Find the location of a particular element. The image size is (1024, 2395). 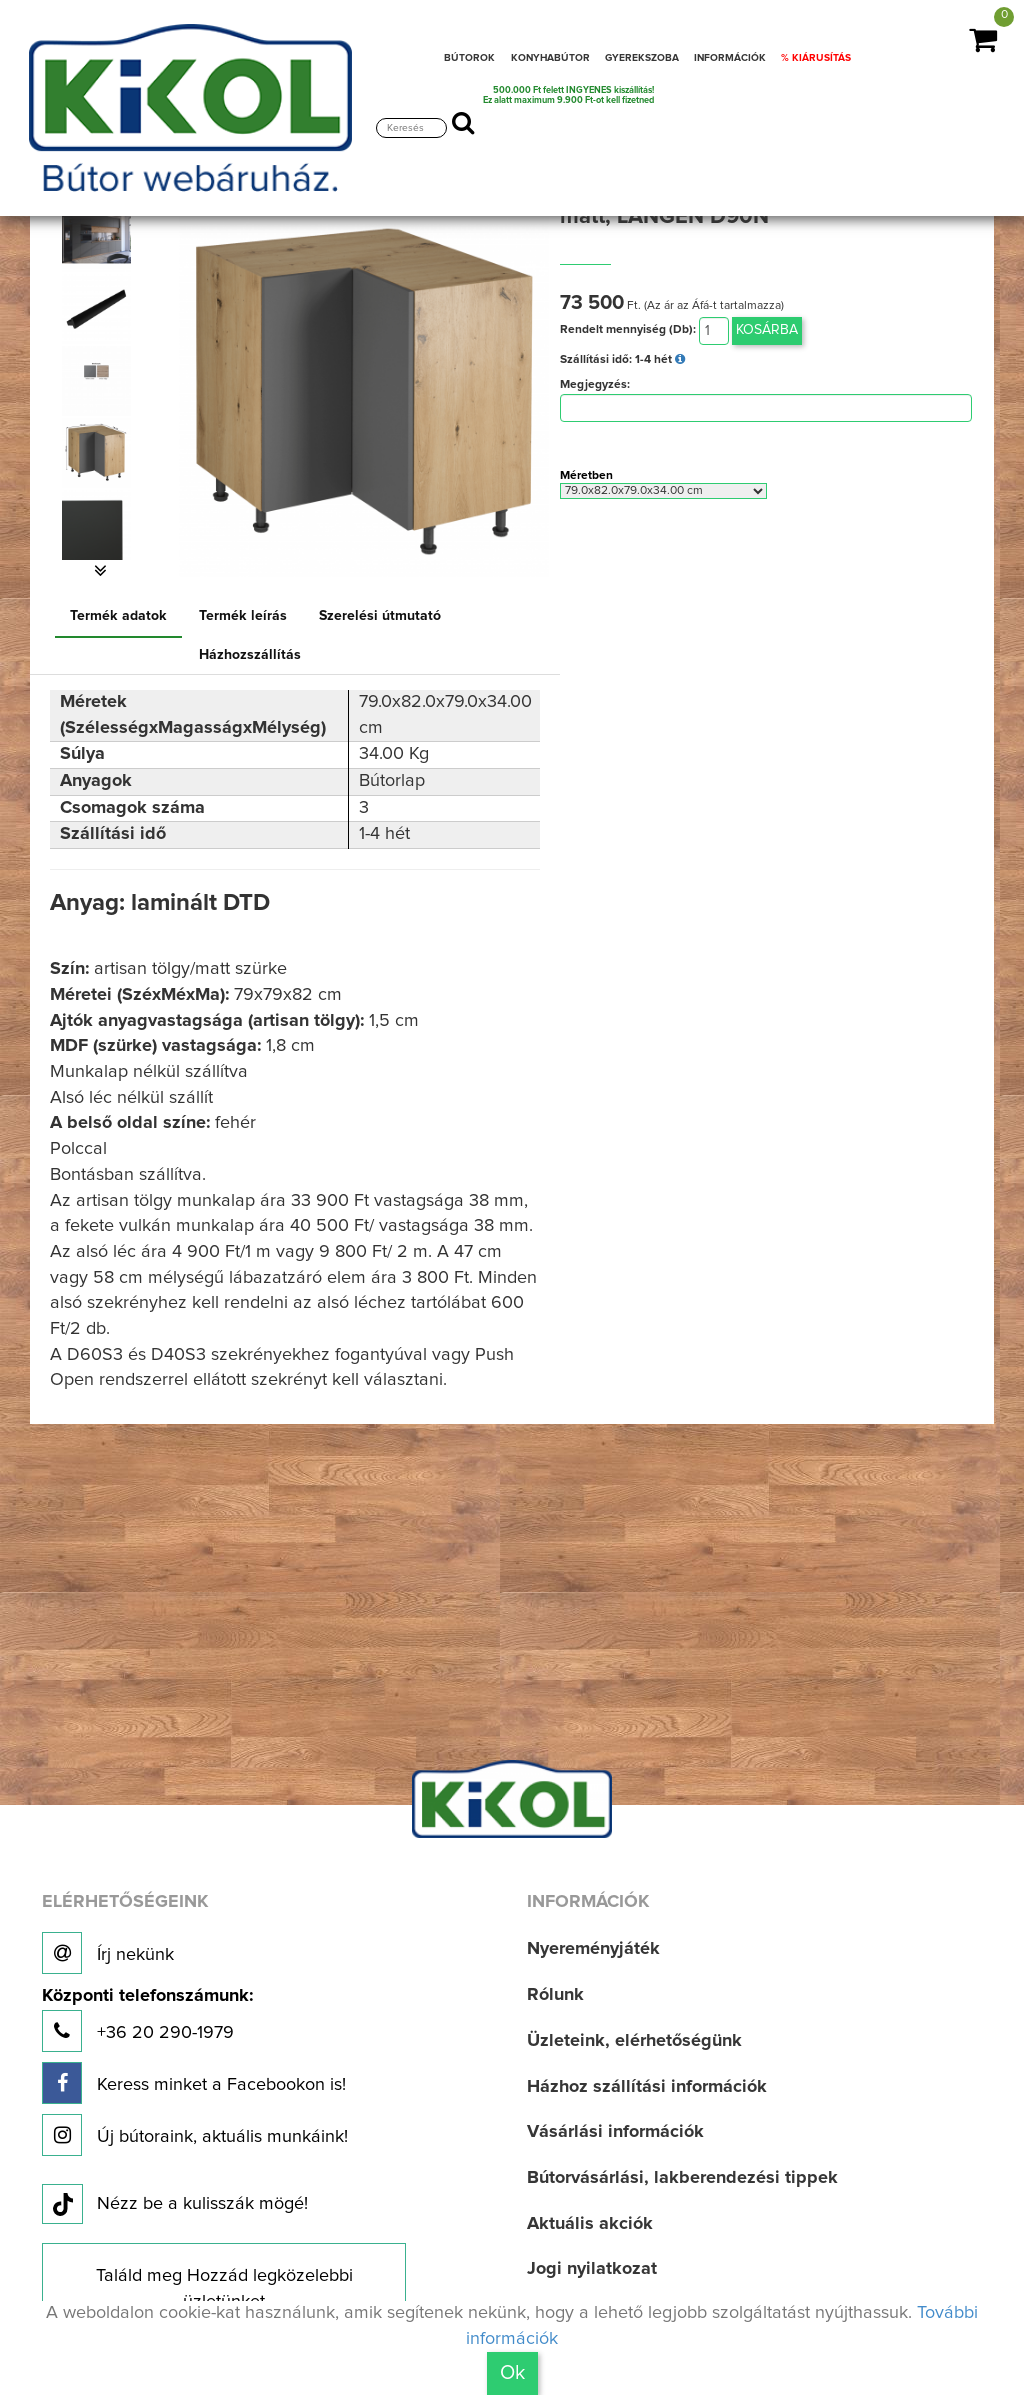

Kosárba is located at coordinates (767, 330).